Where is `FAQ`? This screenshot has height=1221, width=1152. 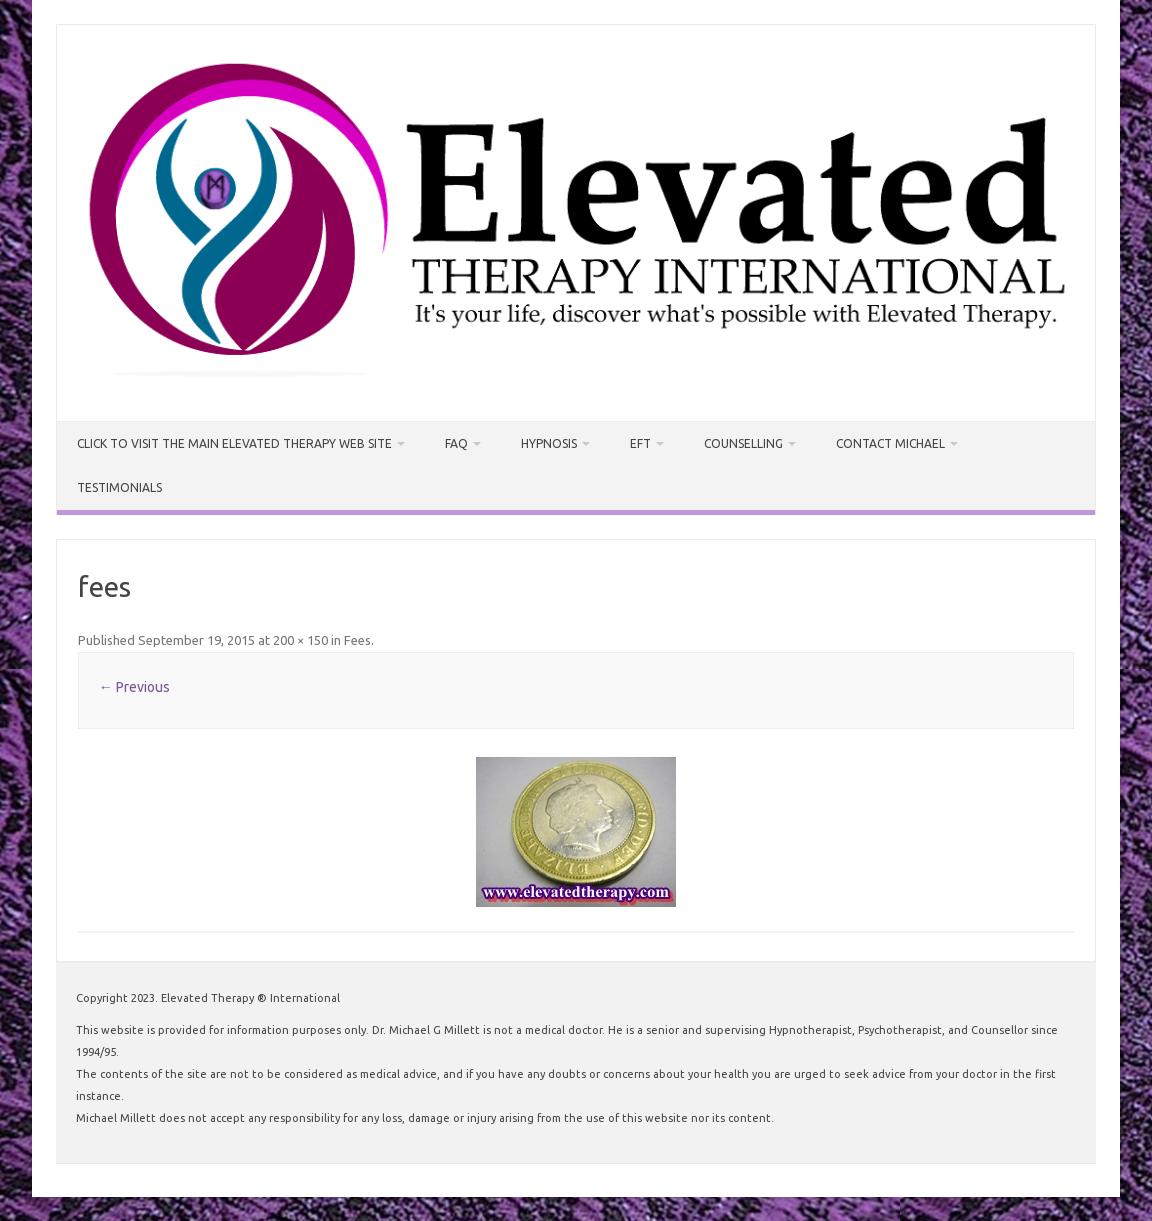
FAQ is located at coordinates (456, 443).